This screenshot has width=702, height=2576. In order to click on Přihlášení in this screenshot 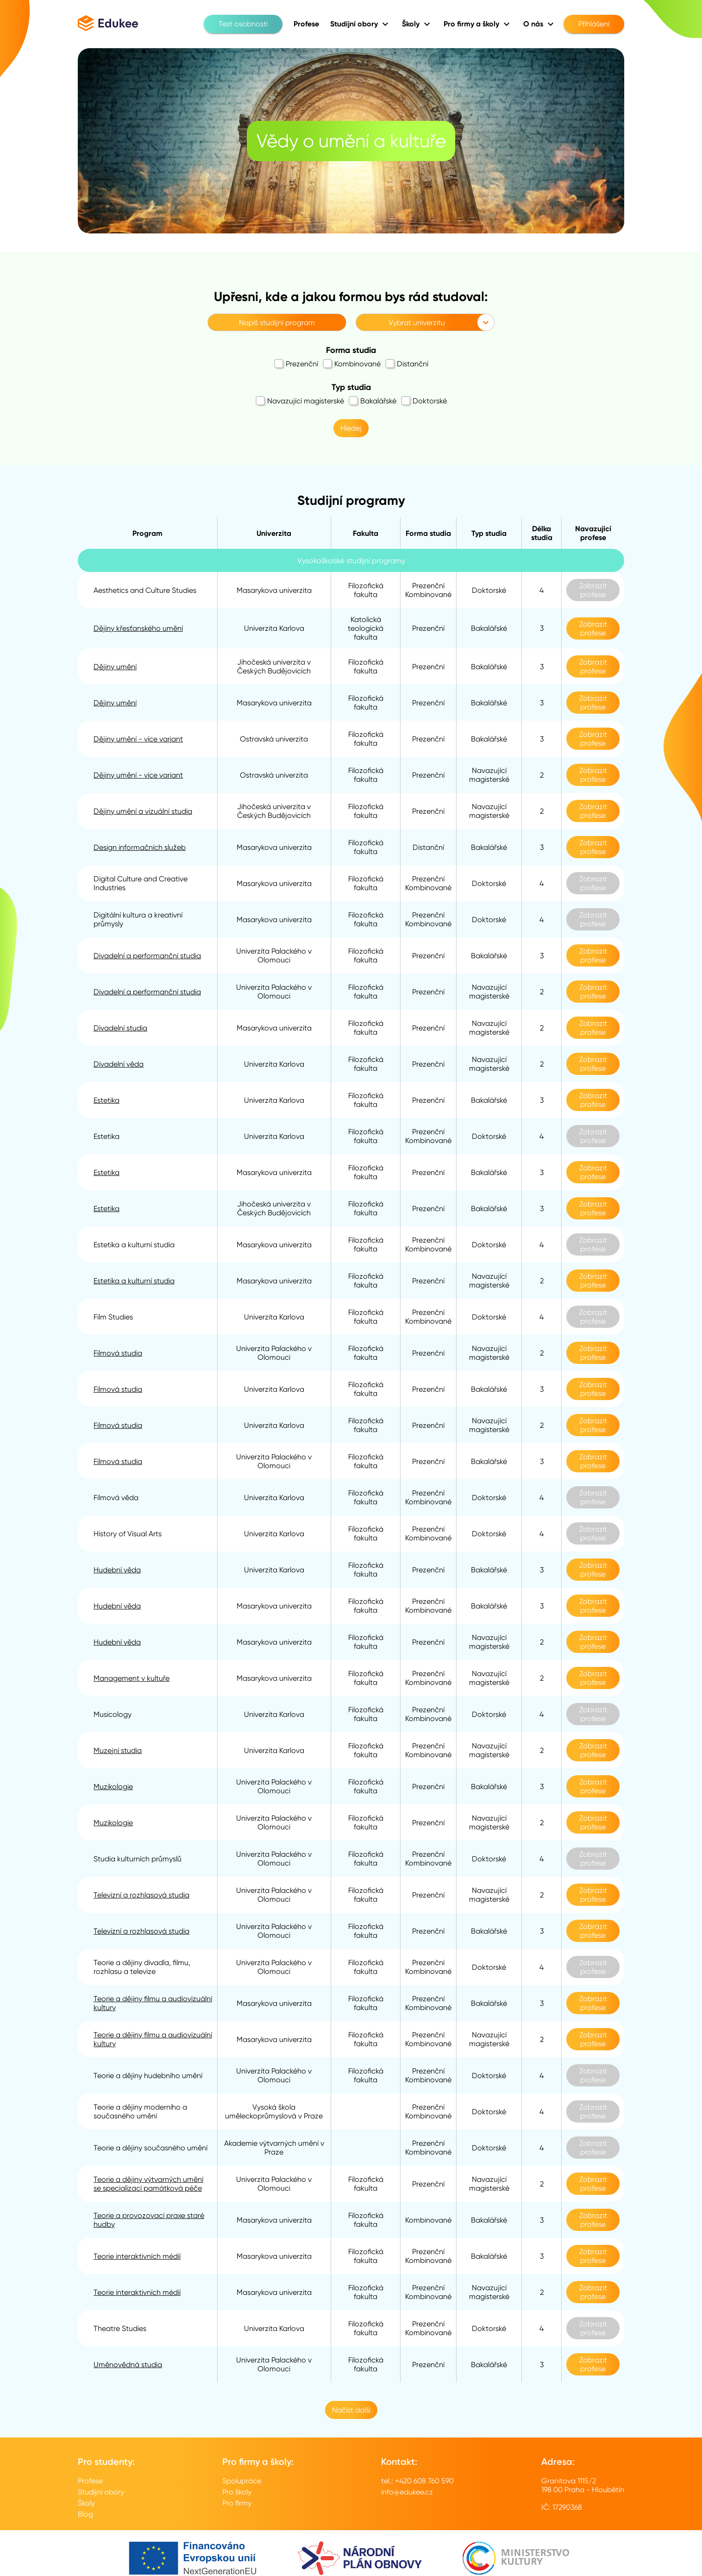, I will do `click(594, 24)`.